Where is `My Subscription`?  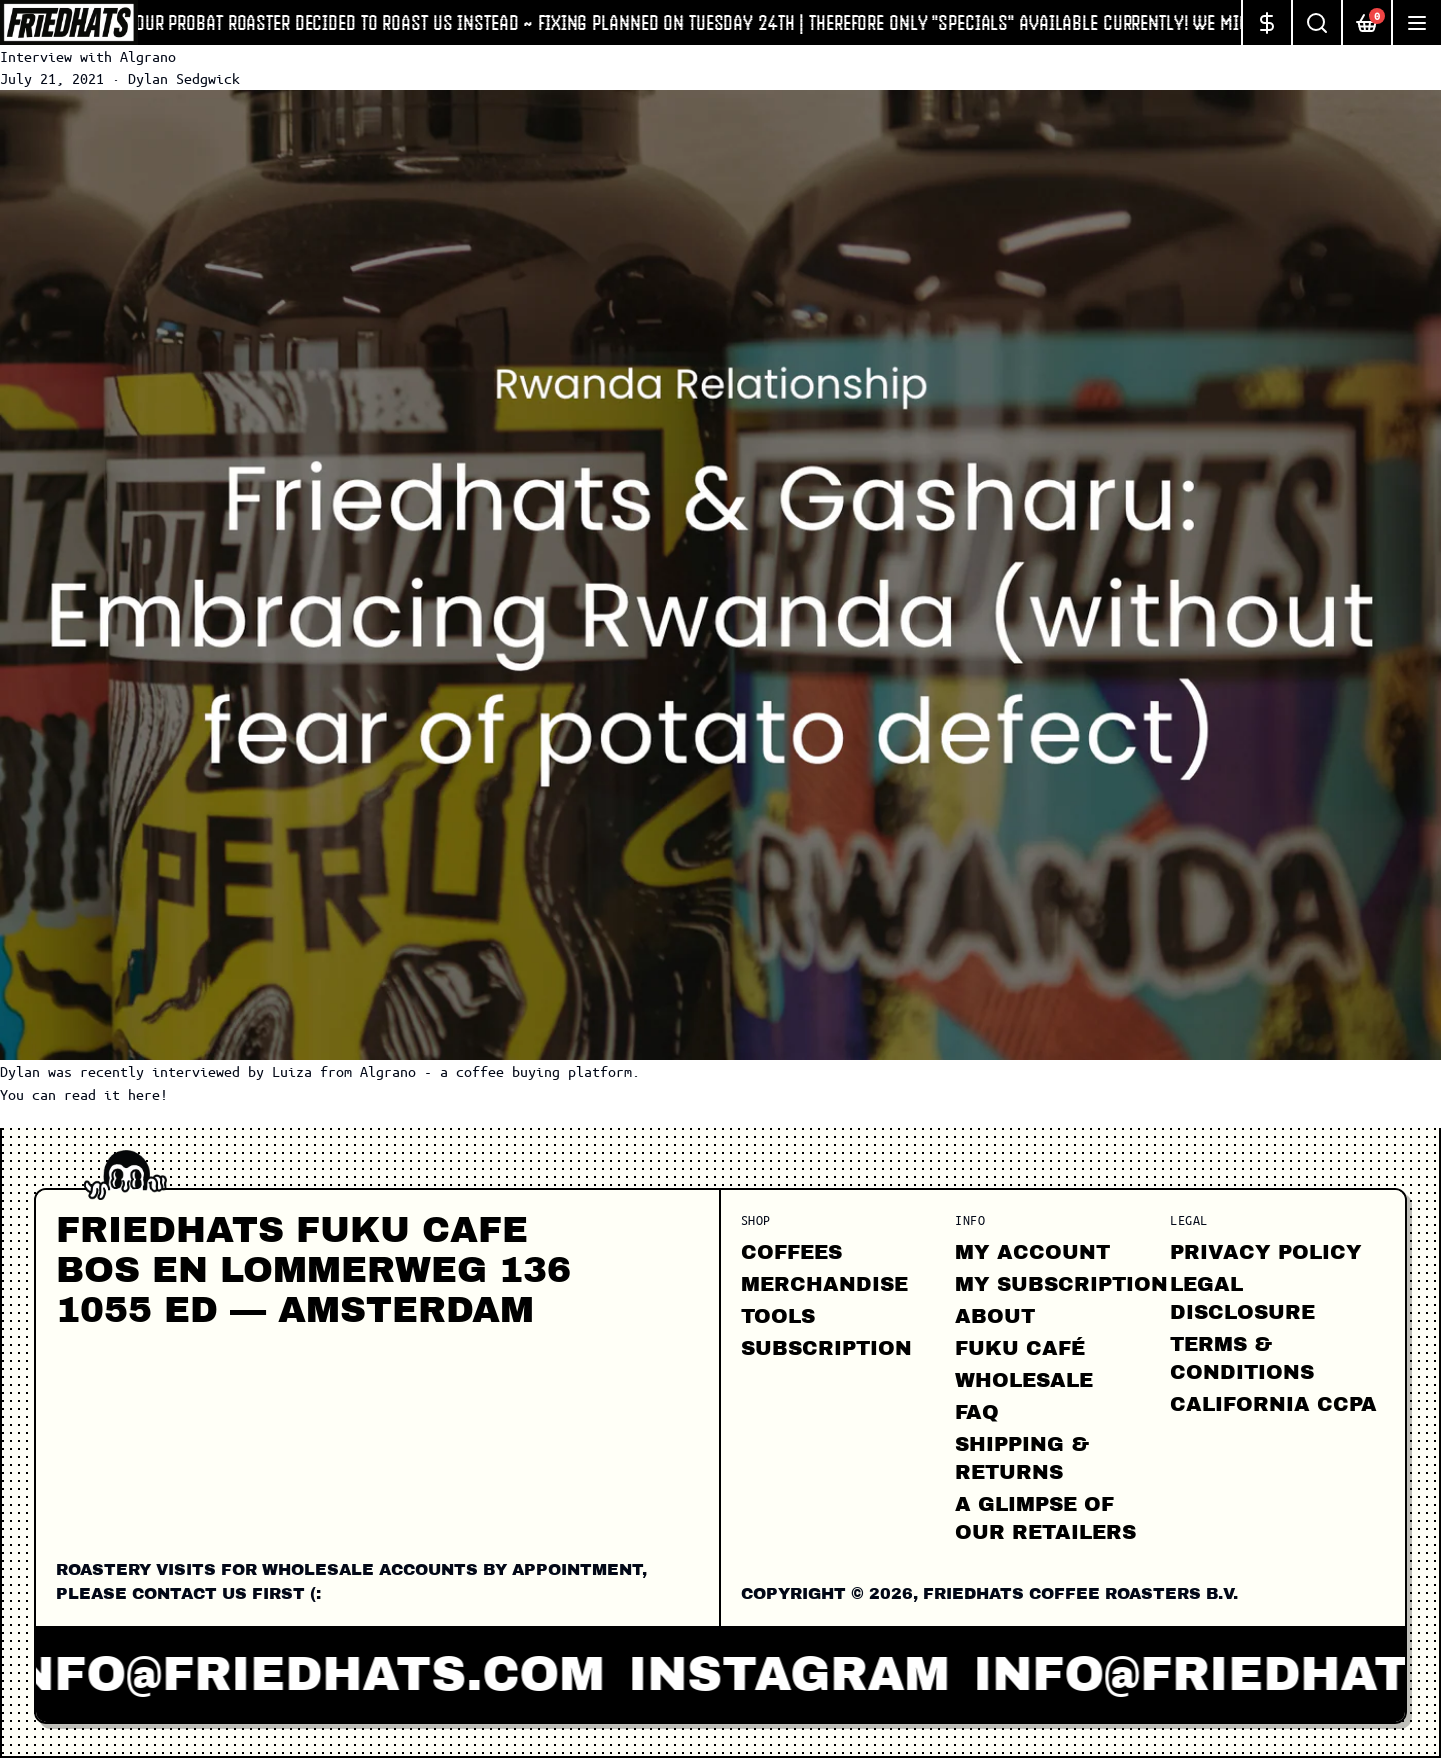 My Subscription is located at coordinates (1061, 1284).